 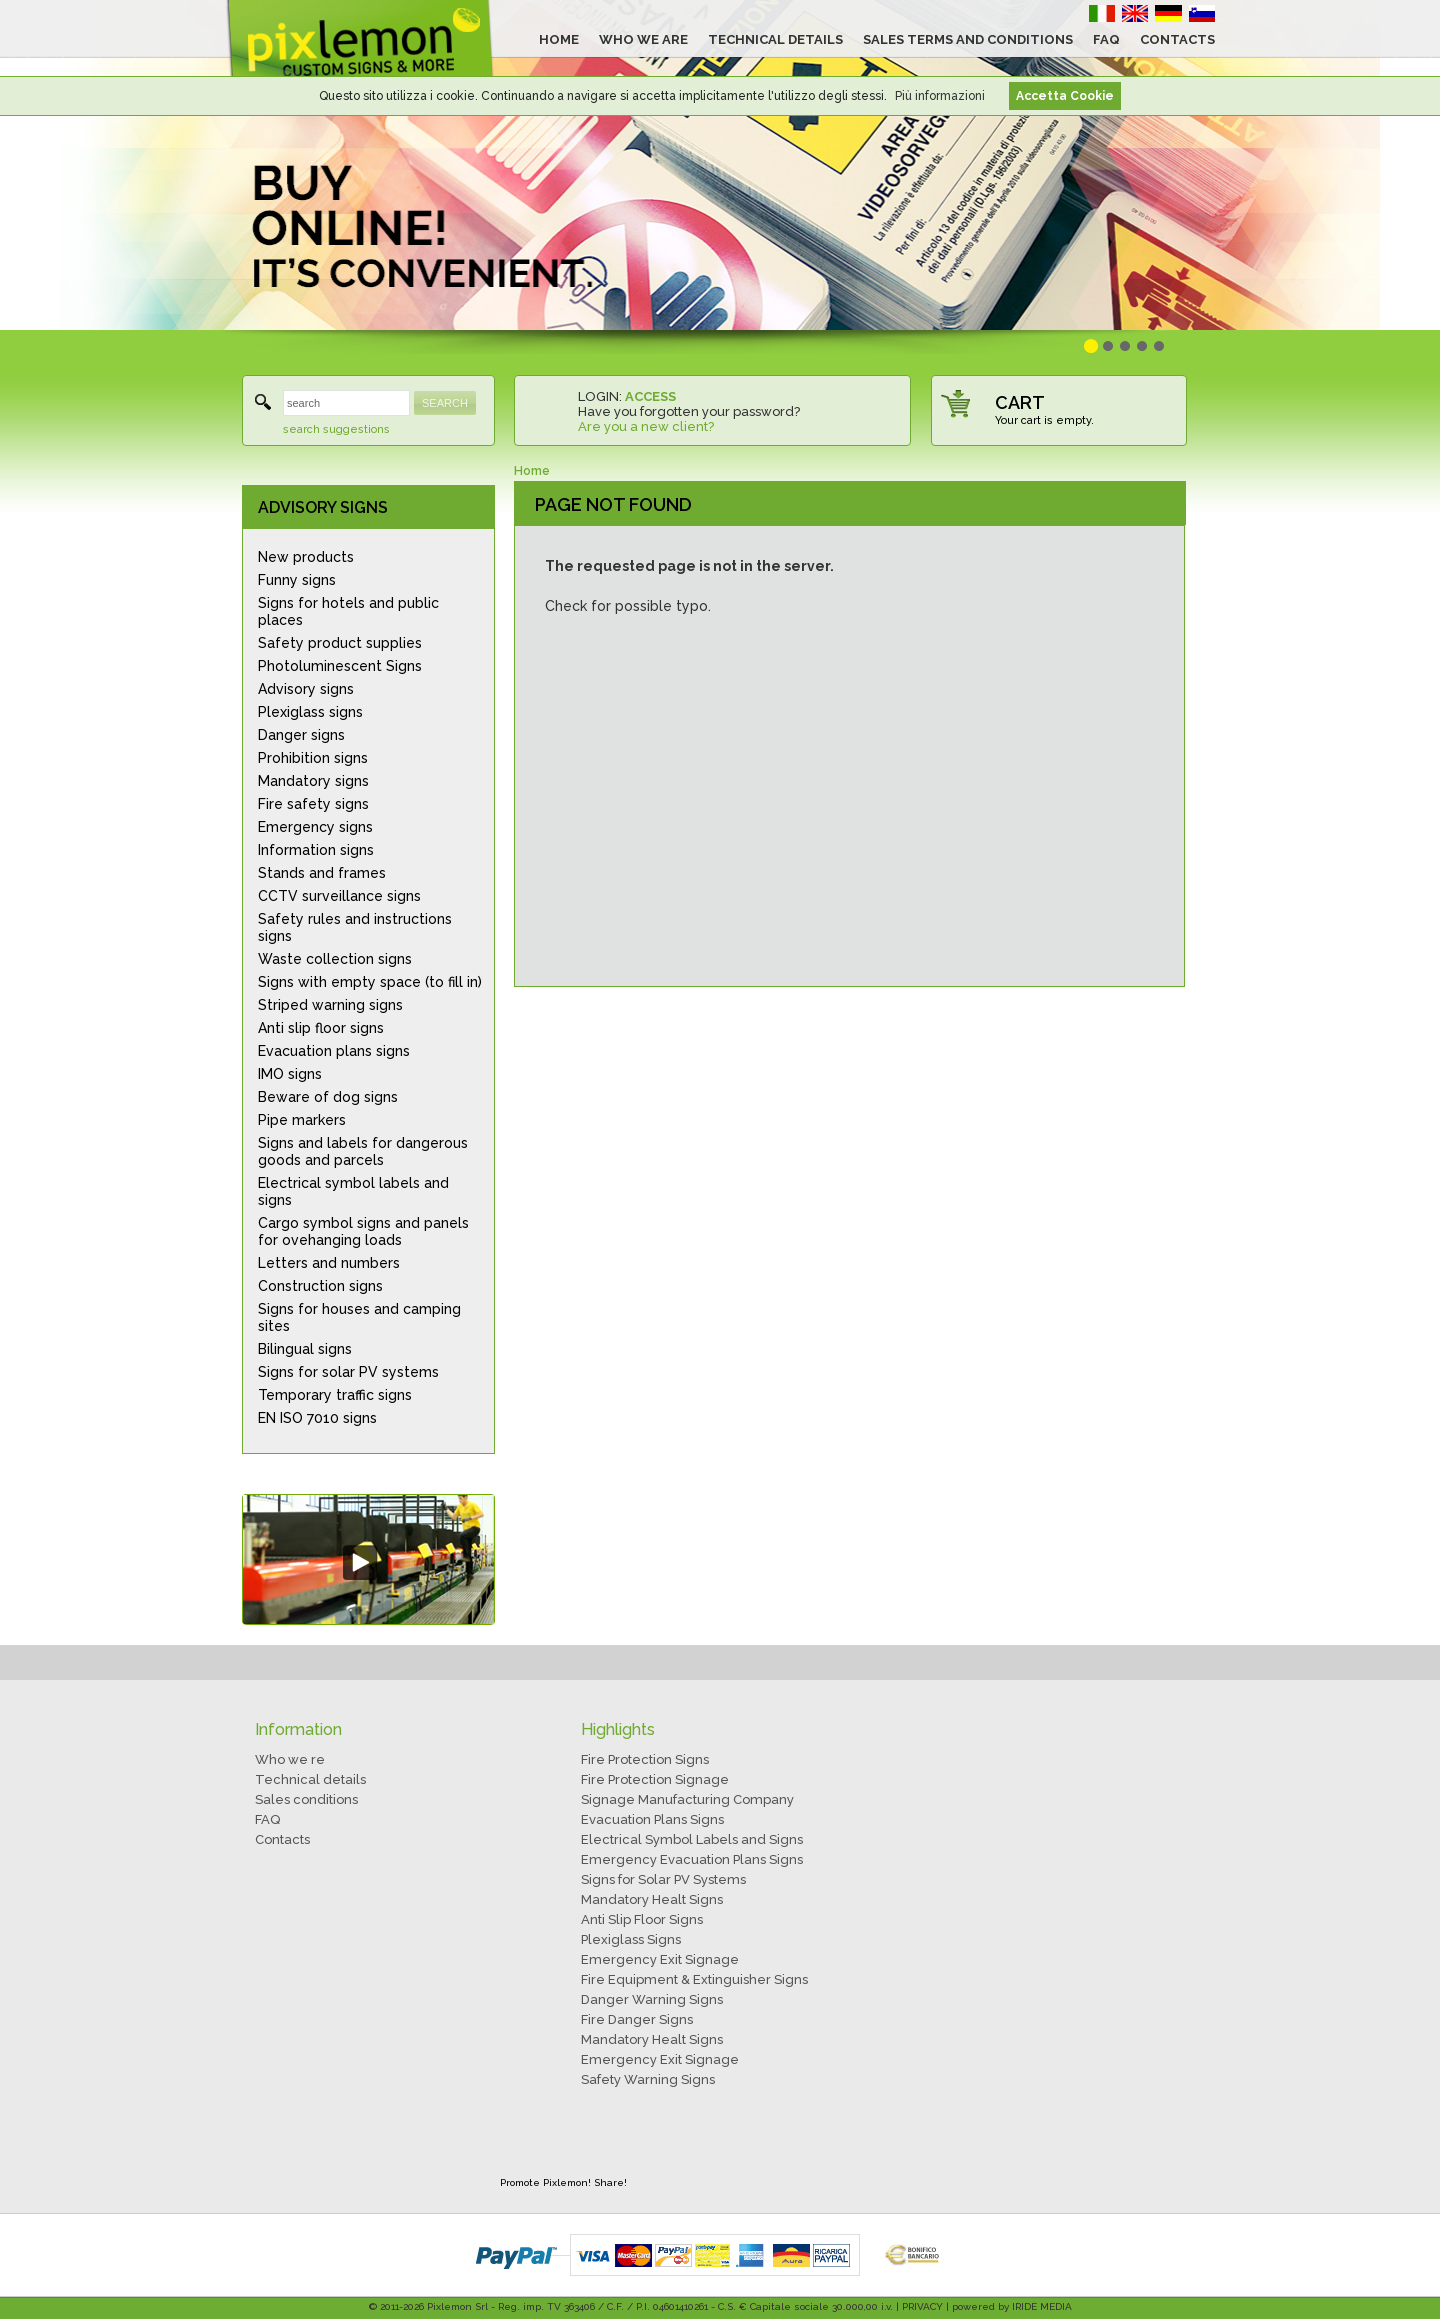 What do you see at coordinates (660, 1959) in the screenshot?
I see `Emergency Exit Signage` at bounding box center [660, 1959].